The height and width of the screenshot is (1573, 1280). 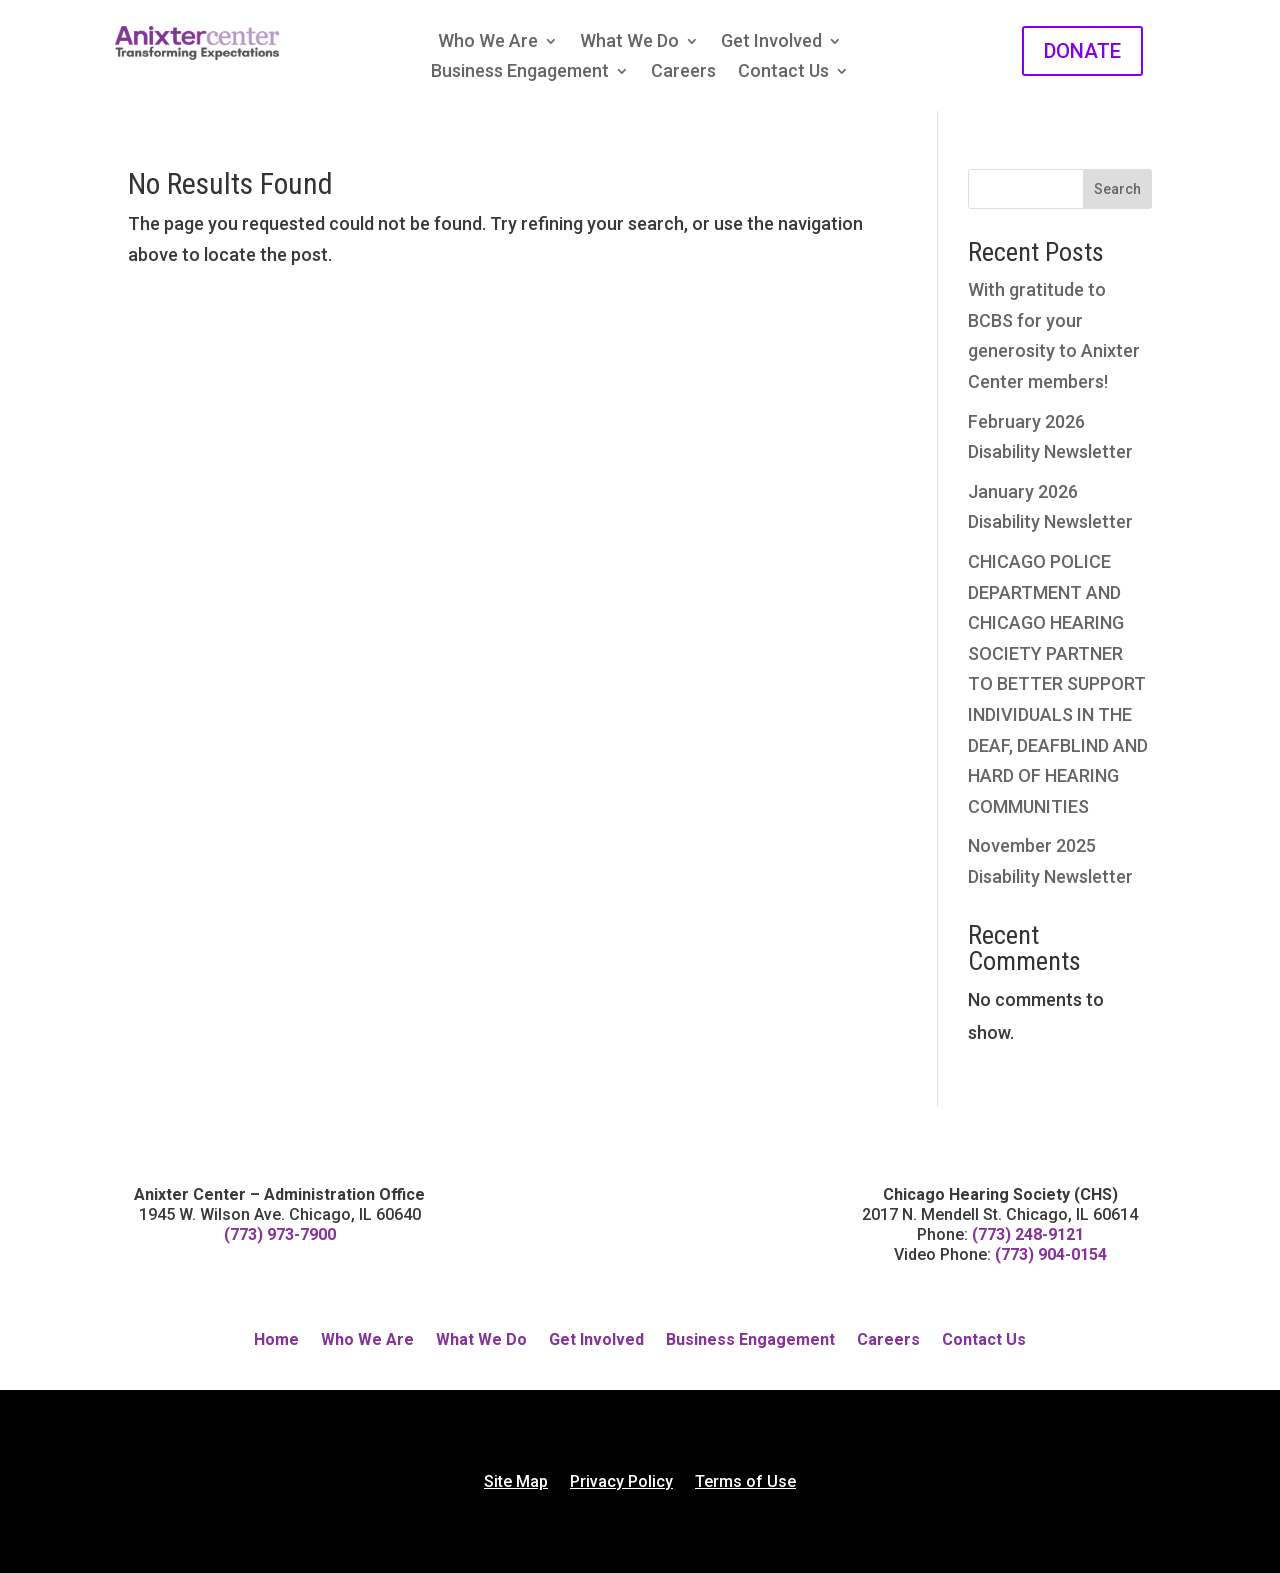 What do you see at coordinates (683, 72) in the screenshot?
I see `Careers` at bounding box center [683, 72].